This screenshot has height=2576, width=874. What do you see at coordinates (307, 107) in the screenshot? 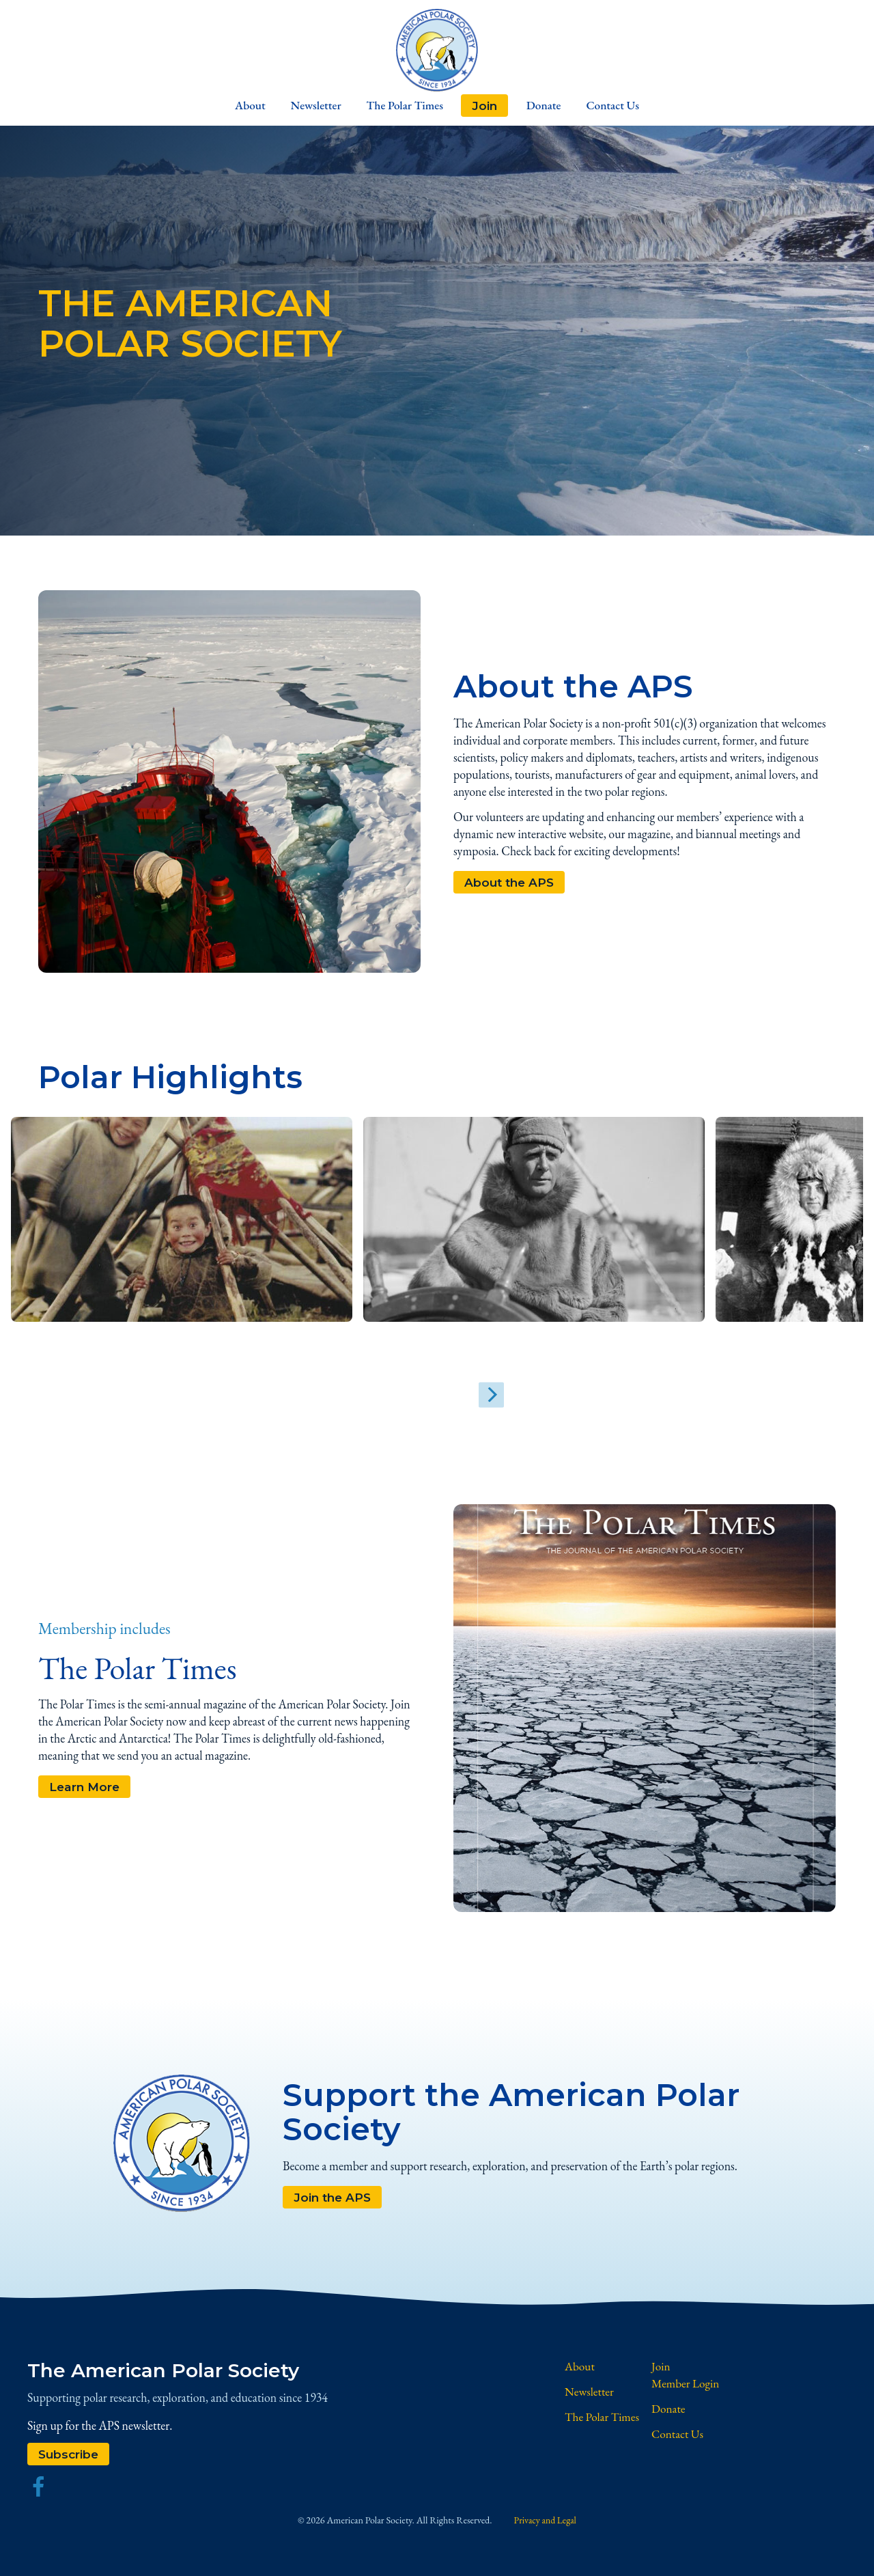
I see `Newsletter` at bounding box center [307, 107].